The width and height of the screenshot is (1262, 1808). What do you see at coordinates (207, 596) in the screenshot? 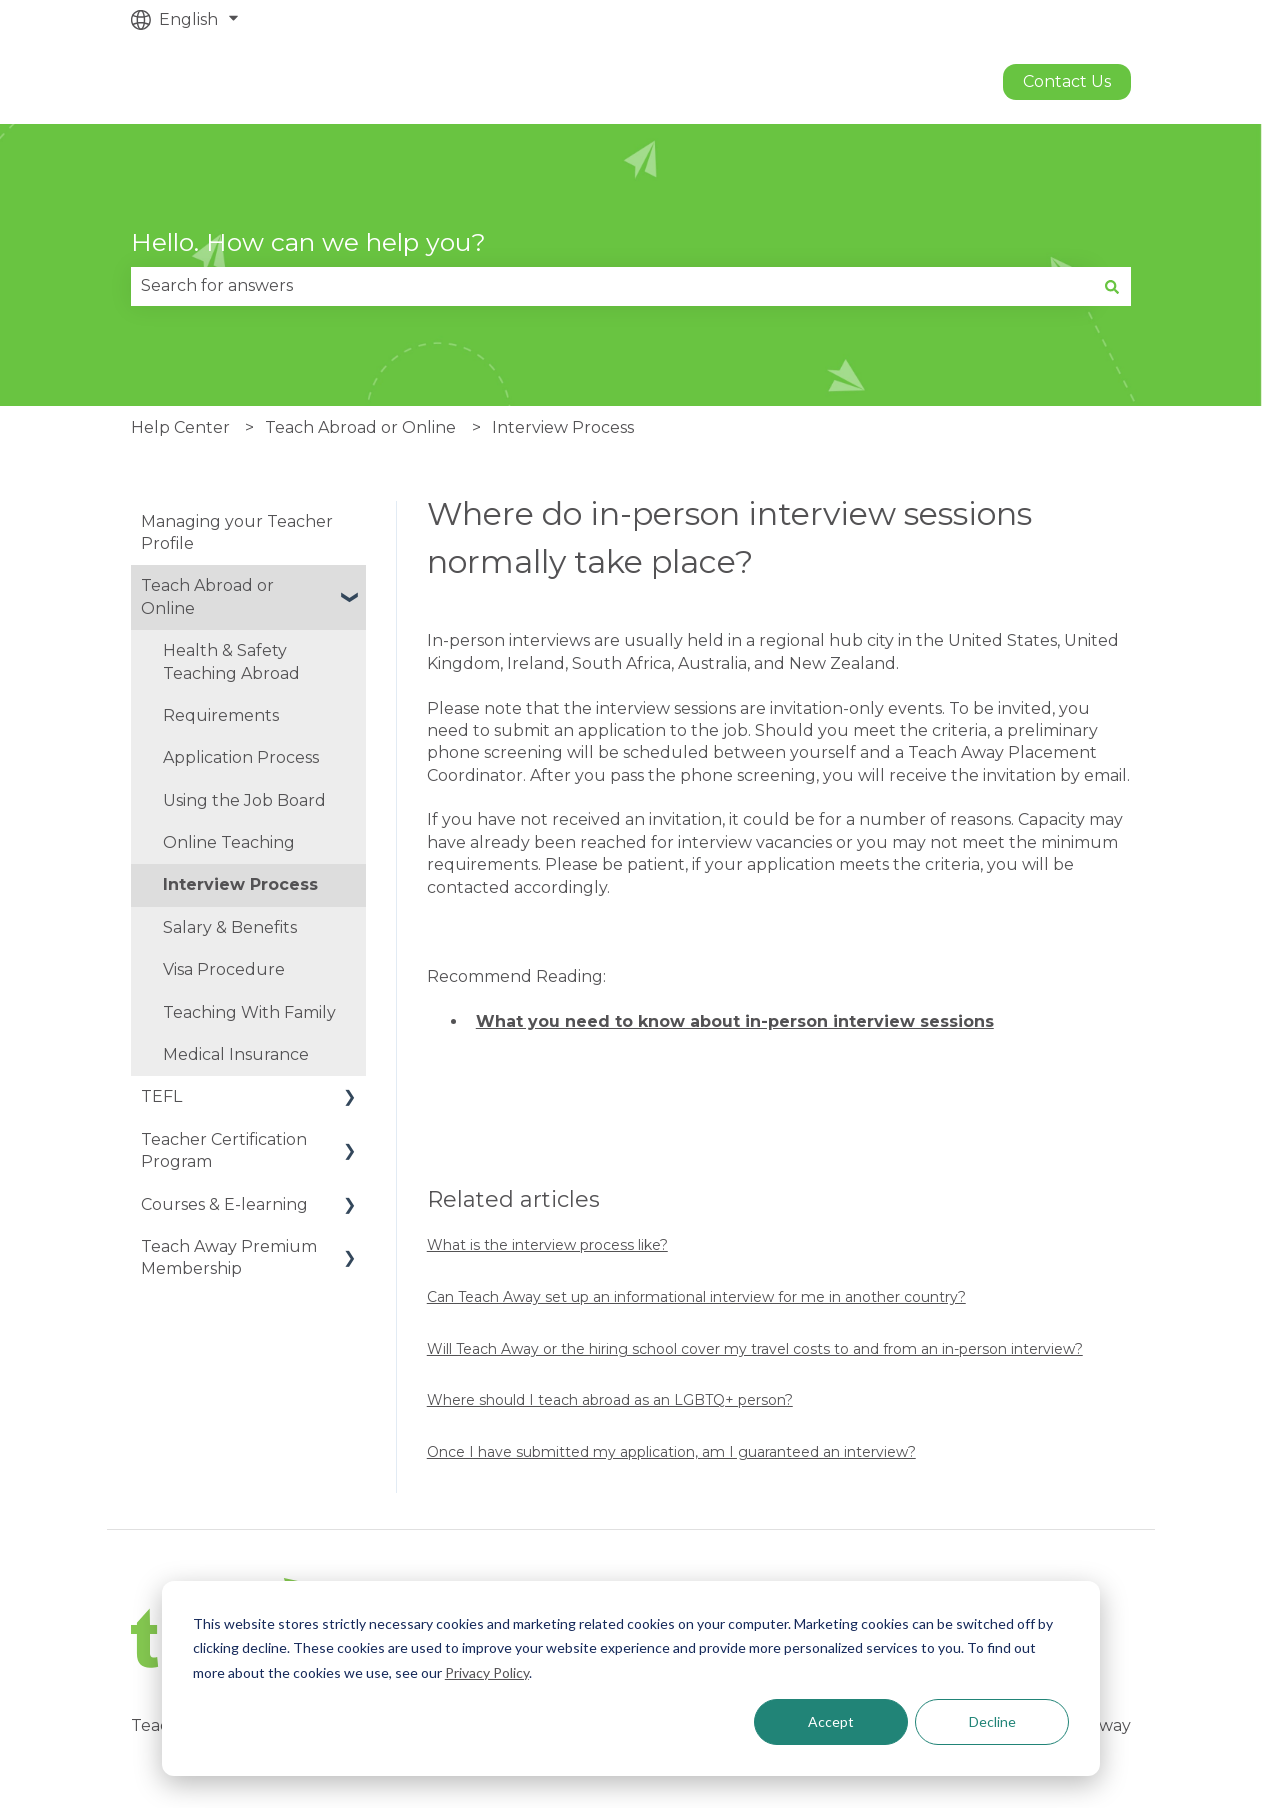
I see `Teach Abroad or Online [menuitem]` at bounding box center [207, 596].